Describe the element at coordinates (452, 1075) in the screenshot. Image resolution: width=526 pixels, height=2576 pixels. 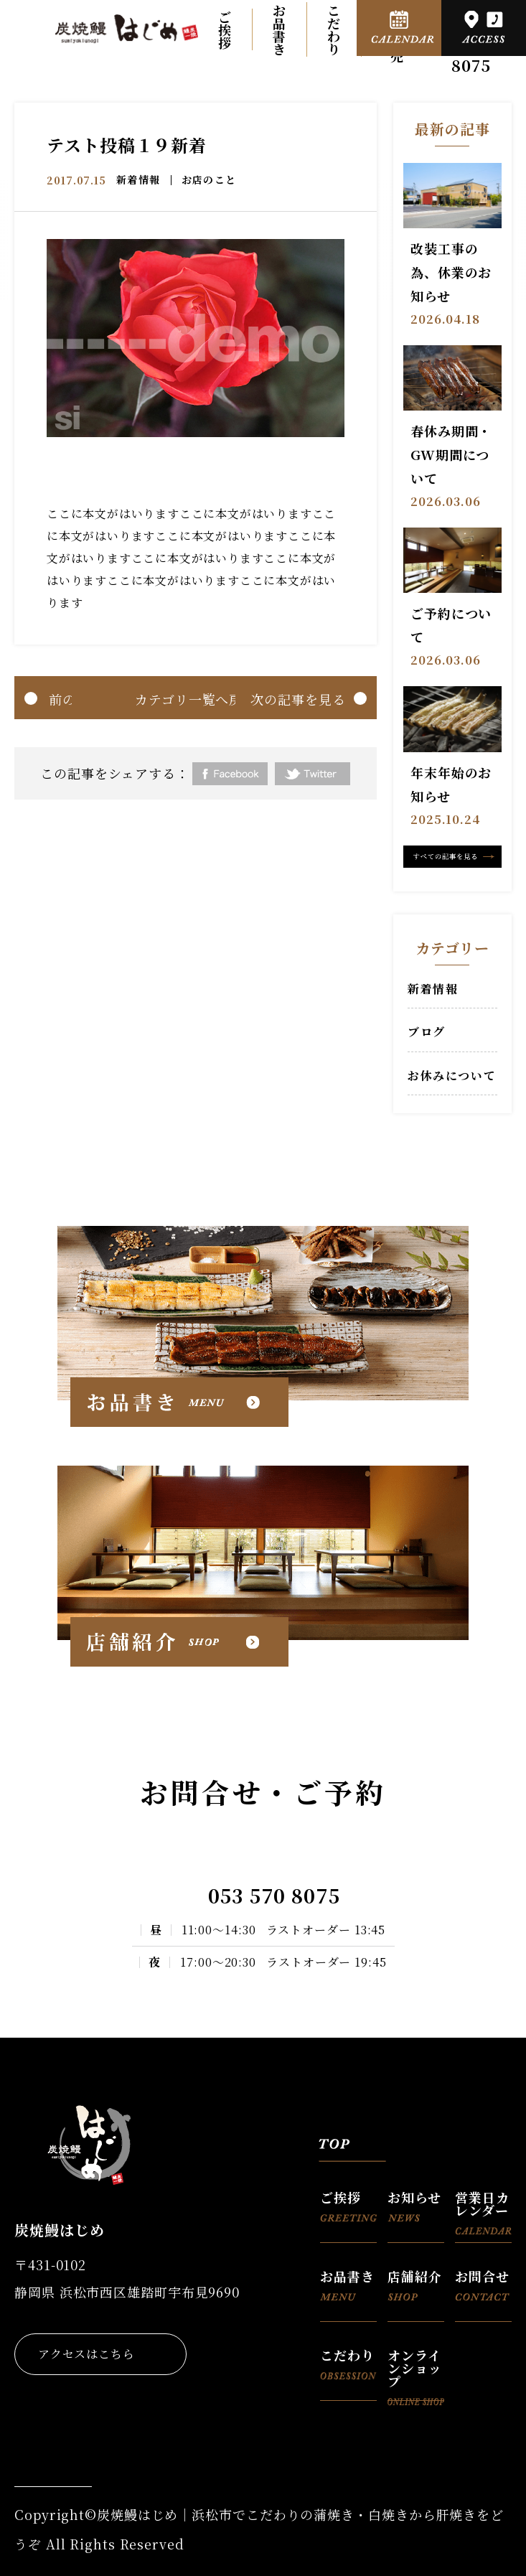
I see `お休みについて` at that location.